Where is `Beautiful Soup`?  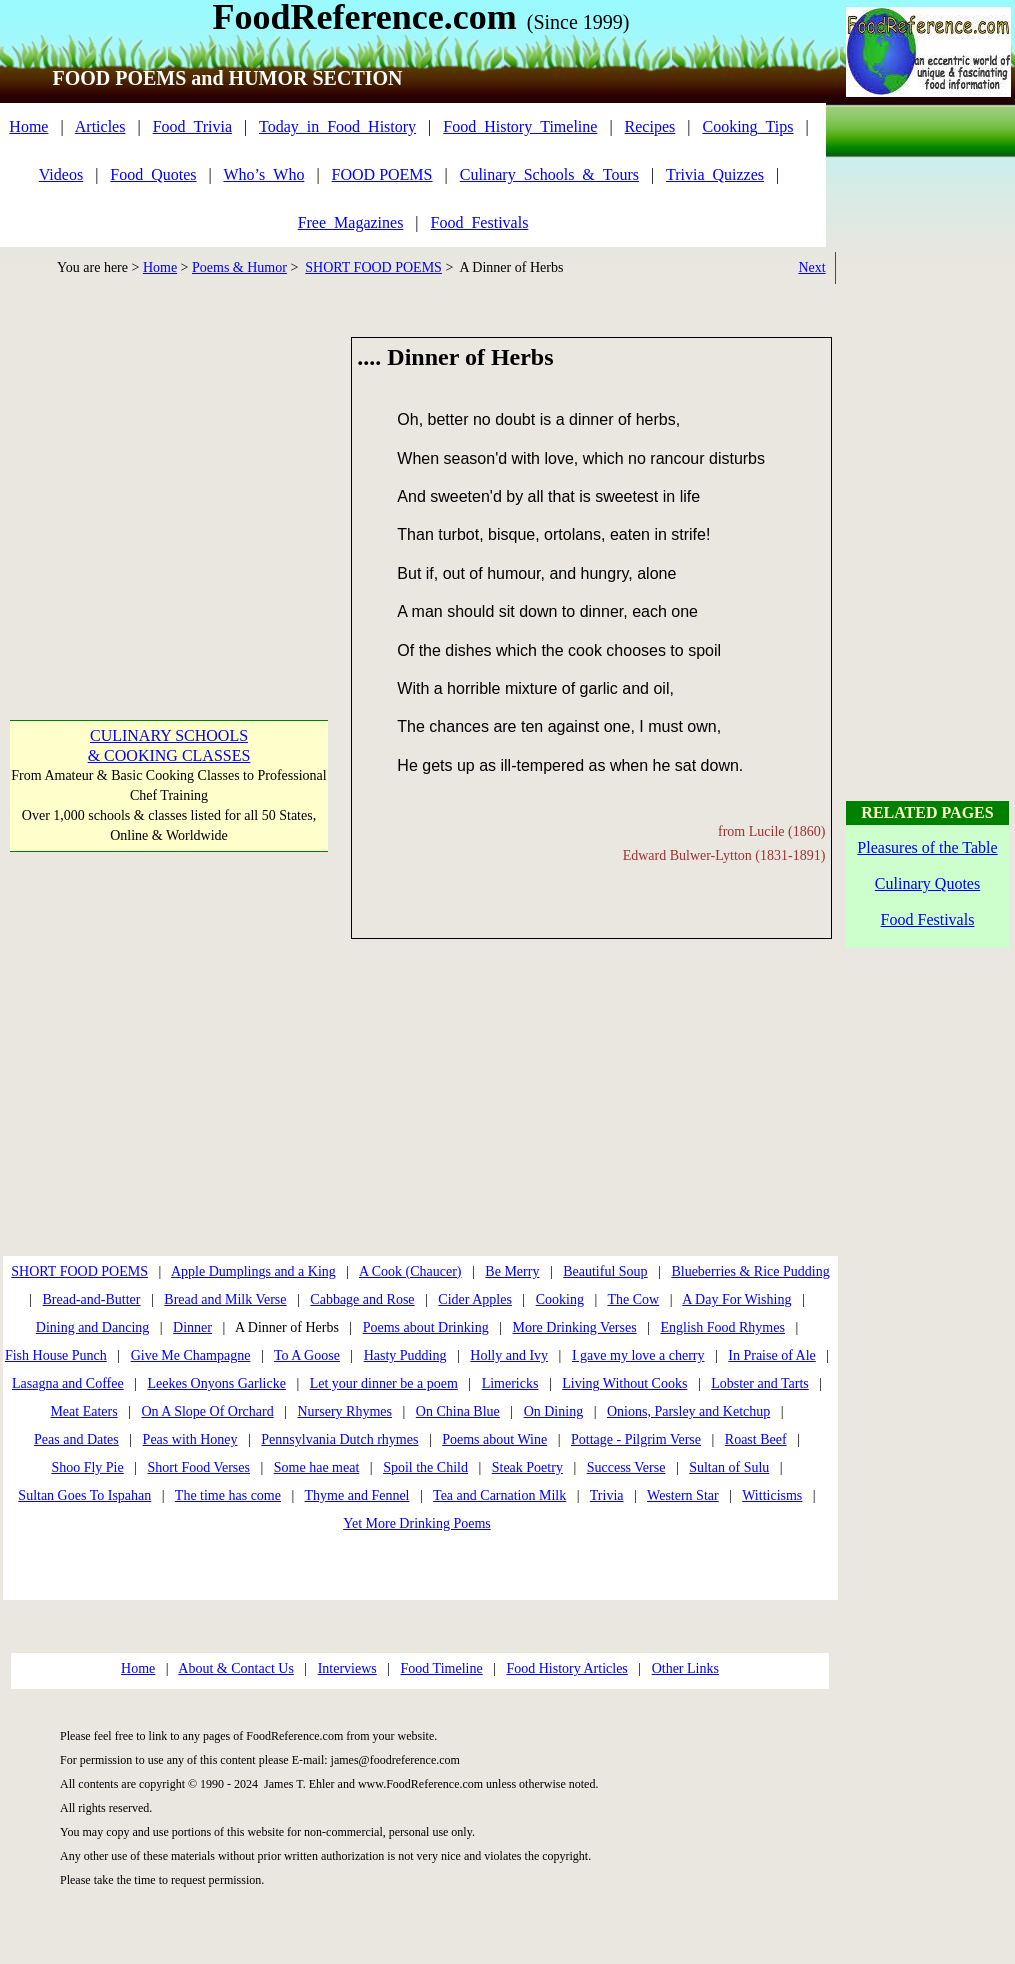 Beautiful Soup is located at coordinates (605, 1271).